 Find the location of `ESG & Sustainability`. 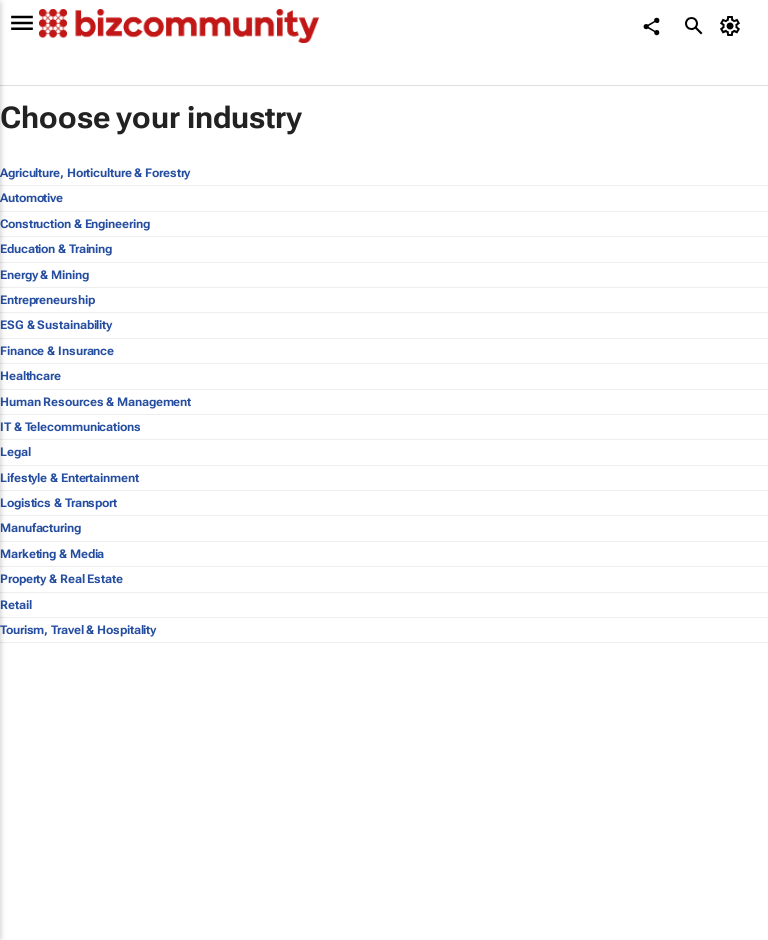

ESG & Sustainability is located at coordinates (56, 325).